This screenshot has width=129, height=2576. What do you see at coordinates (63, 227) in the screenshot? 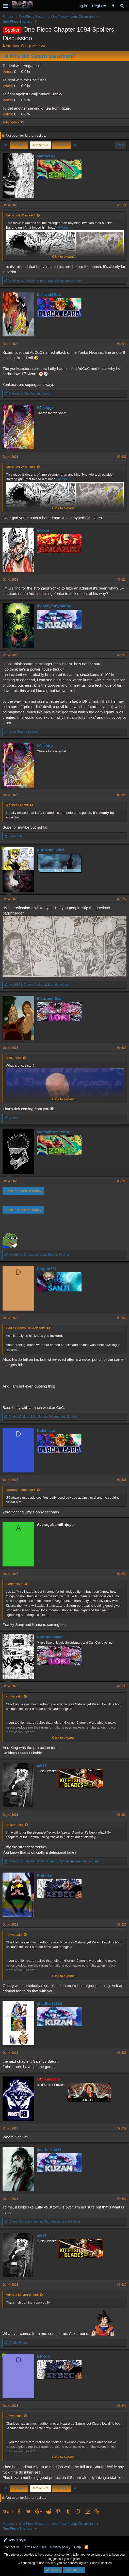
I see `@Tejas` at bounding box center [63, 227].